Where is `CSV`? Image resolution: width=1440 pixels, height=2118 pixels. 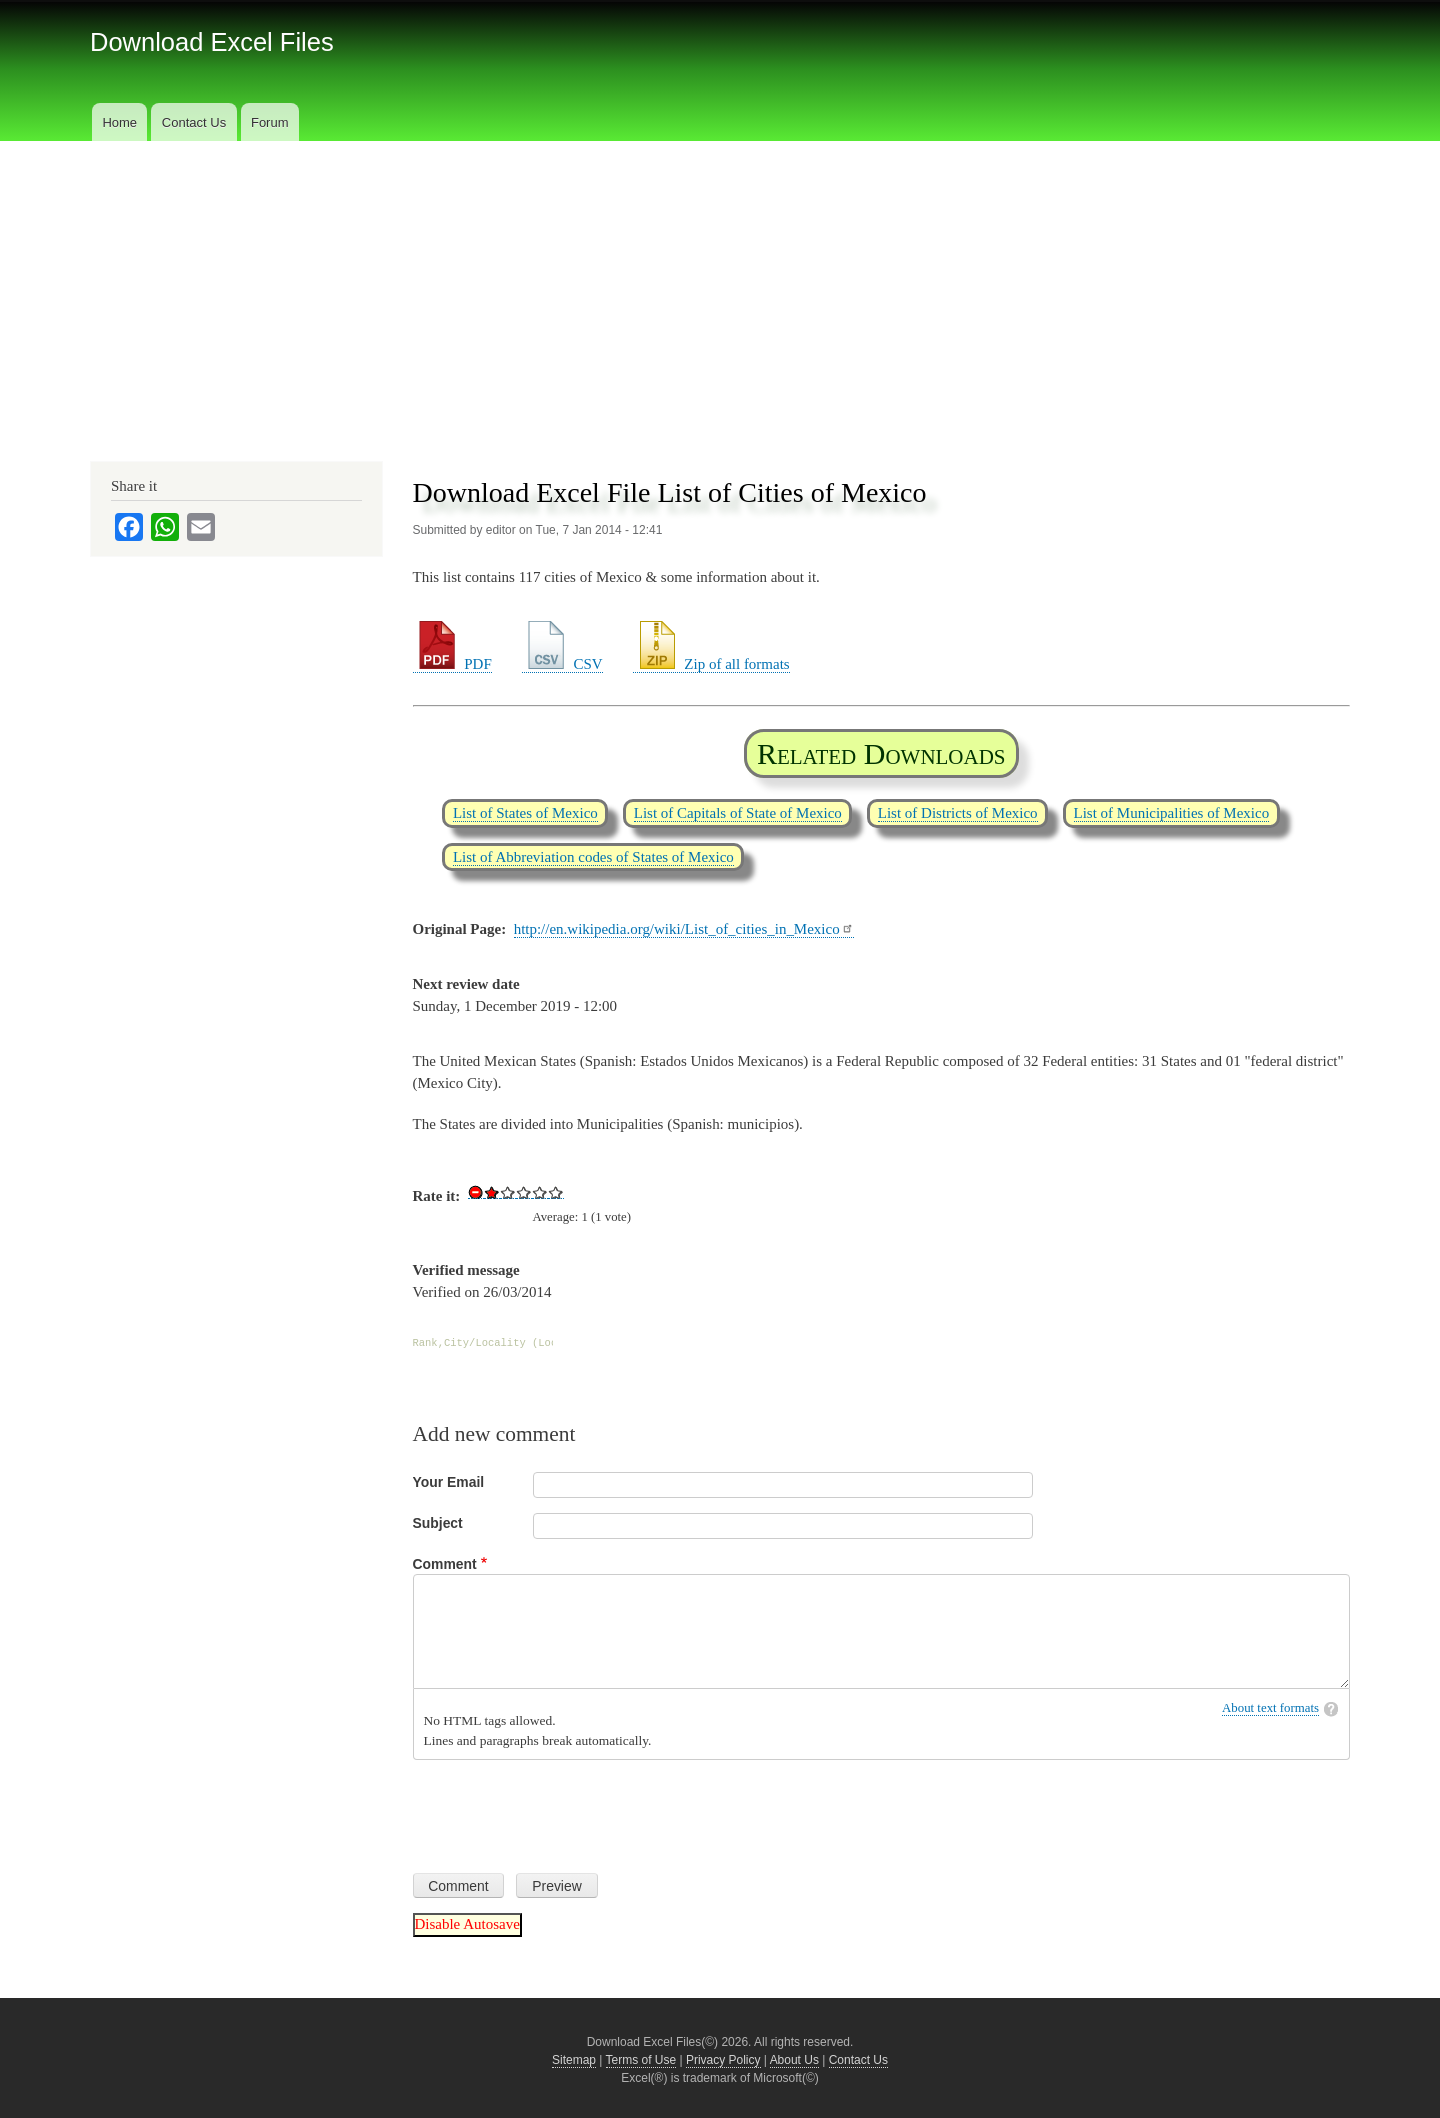 CSV is located at coordinates (562, 664).